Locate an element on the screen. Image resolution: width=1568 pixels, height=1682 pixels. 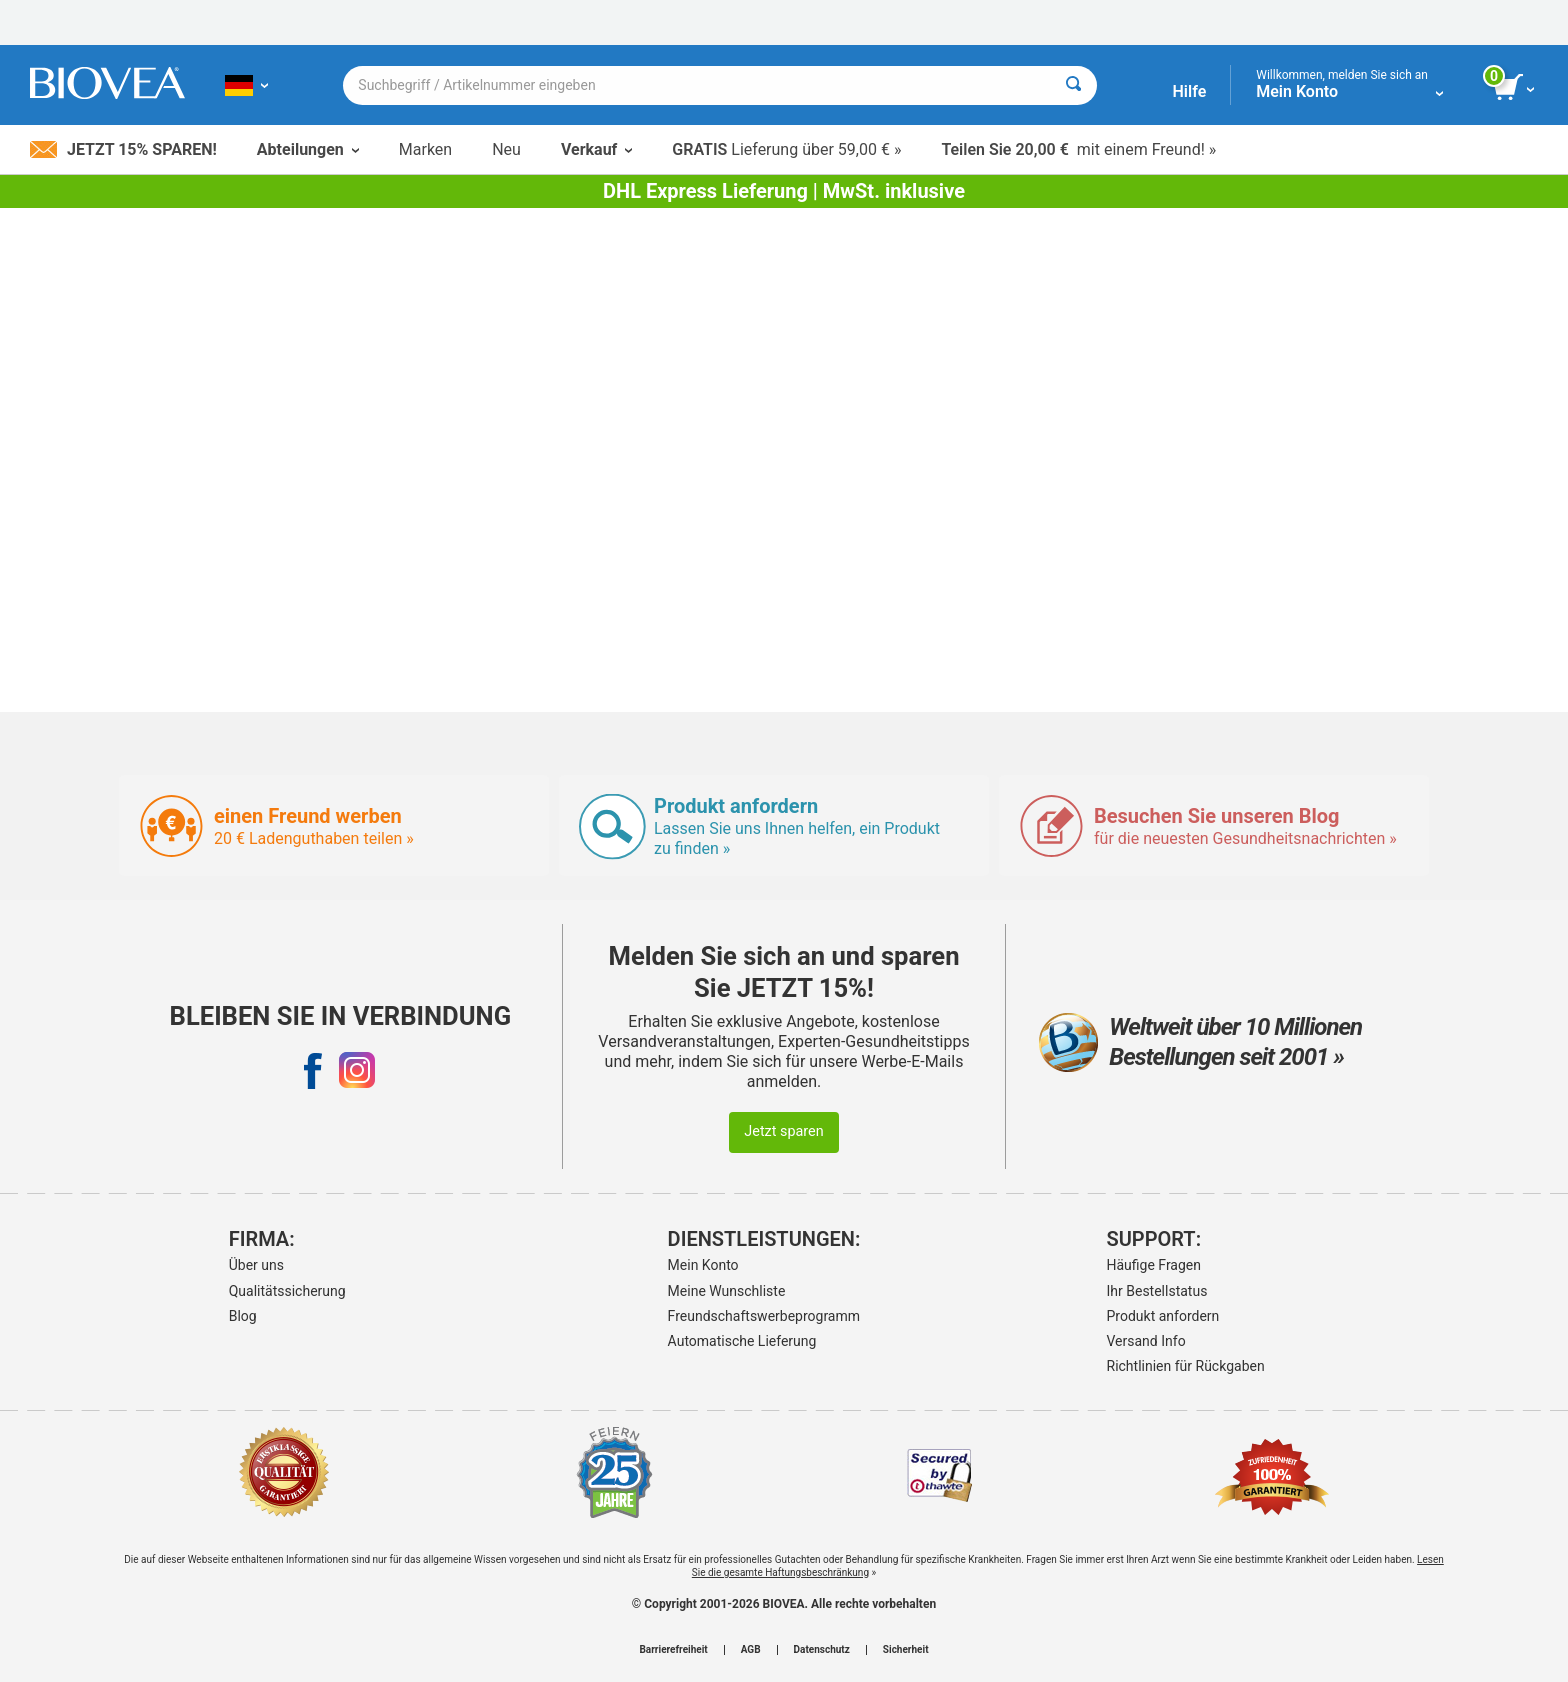
Sicherheit is located at coordinates (906, 1650).